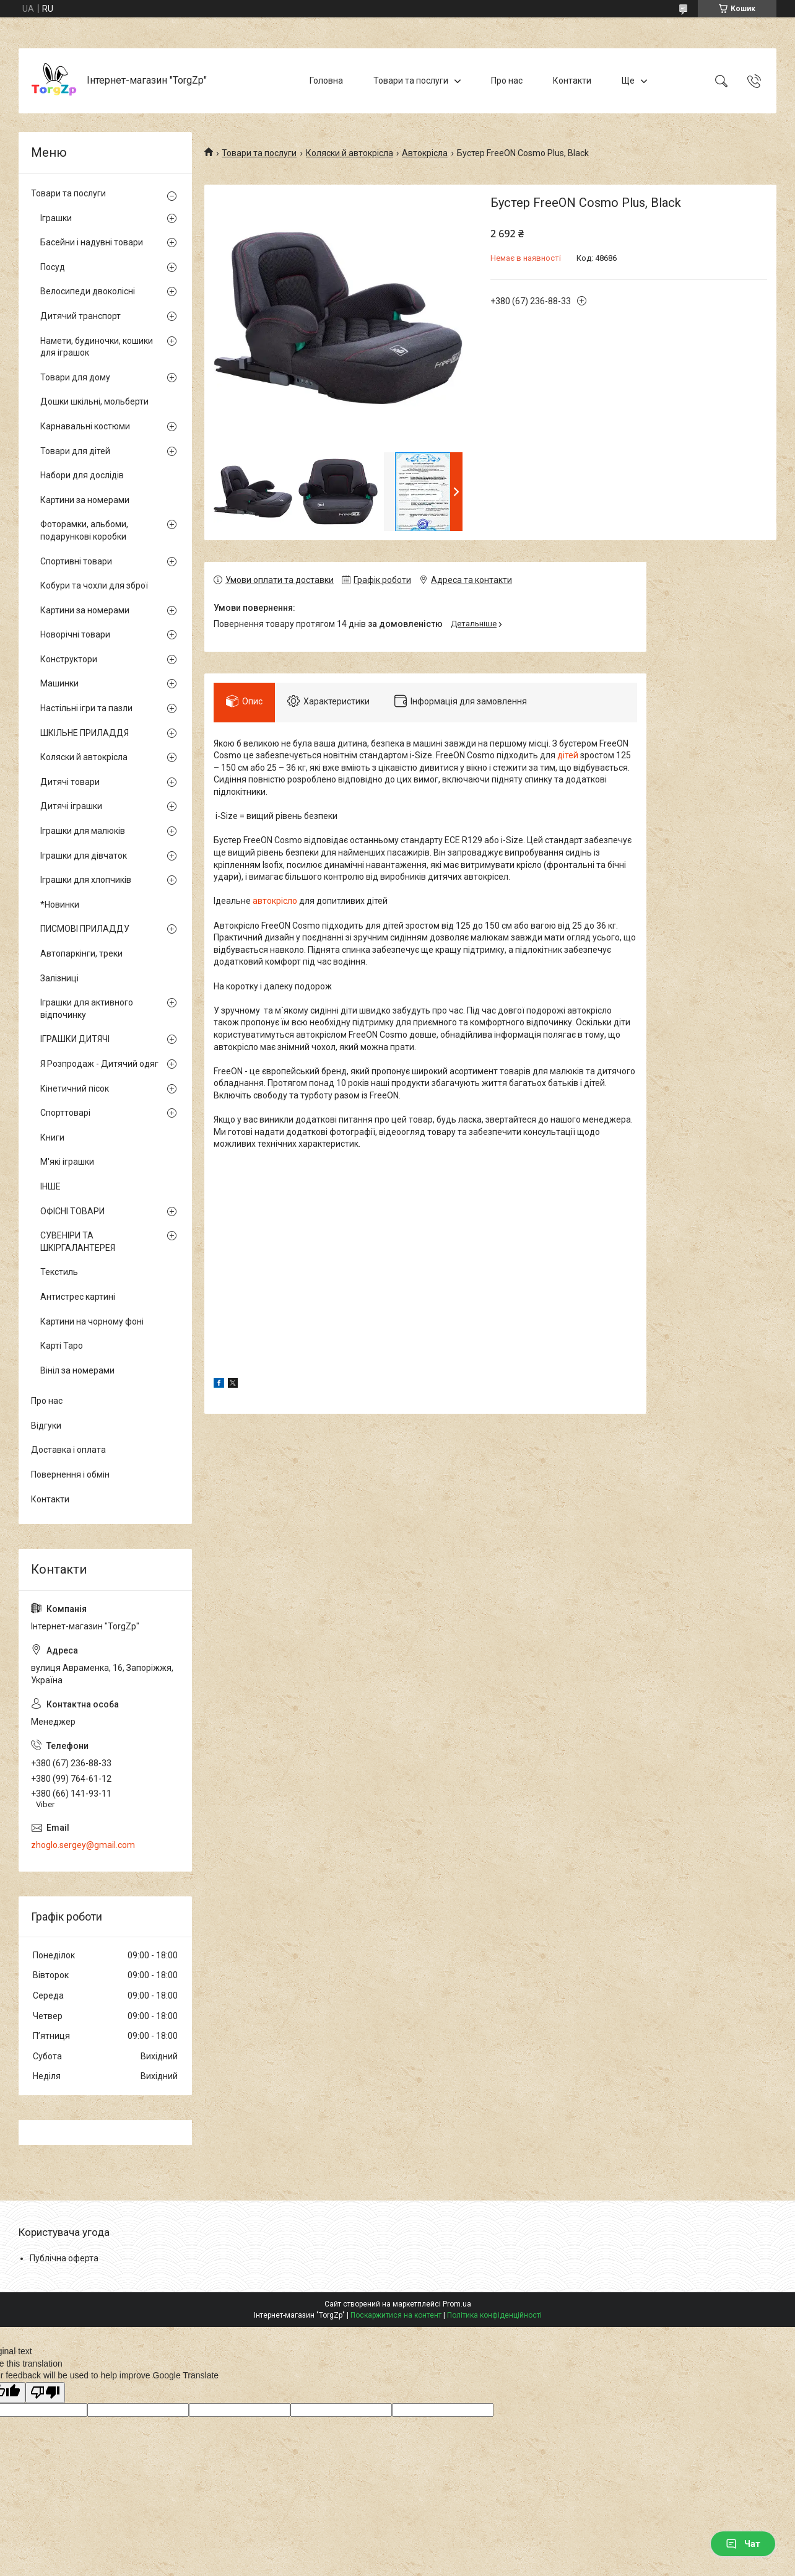 The image size is (795, 2576). What do you see at coordinates (567, 755) in the screenshot?
I see `дітей` at bounding box center [567, 755].